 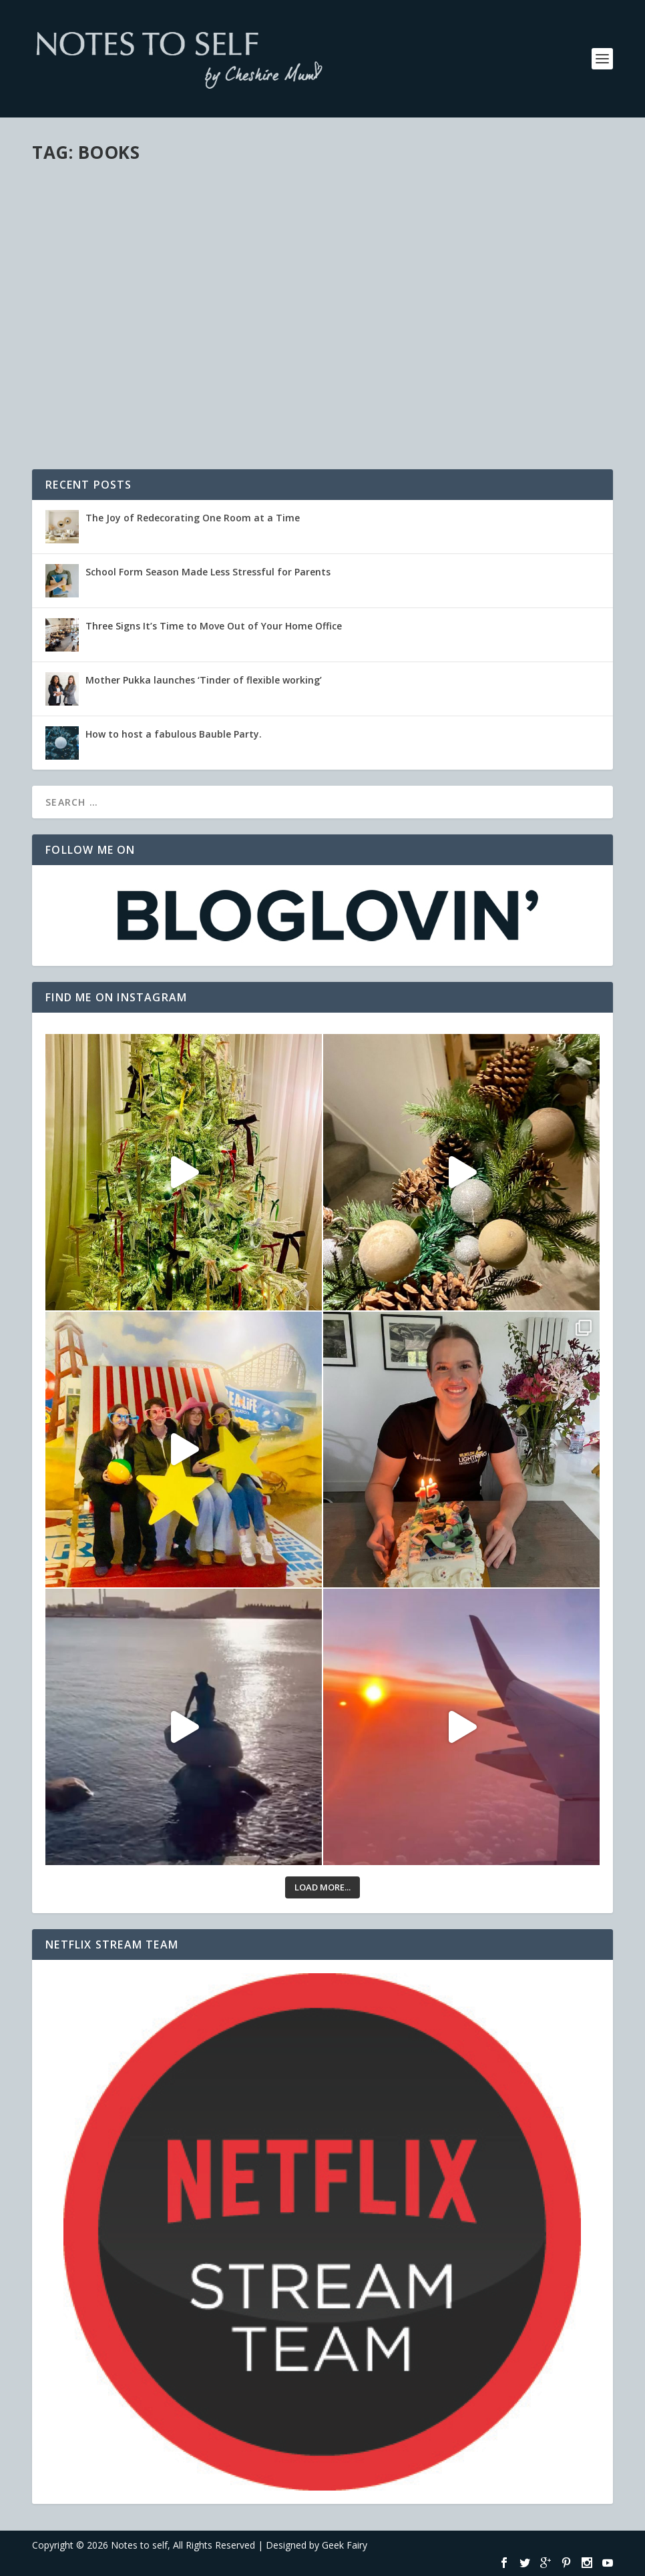 What do you see at coordinates (116, 348) in the screenshot?
I see `Reviews` at bounding box center [116, 348].